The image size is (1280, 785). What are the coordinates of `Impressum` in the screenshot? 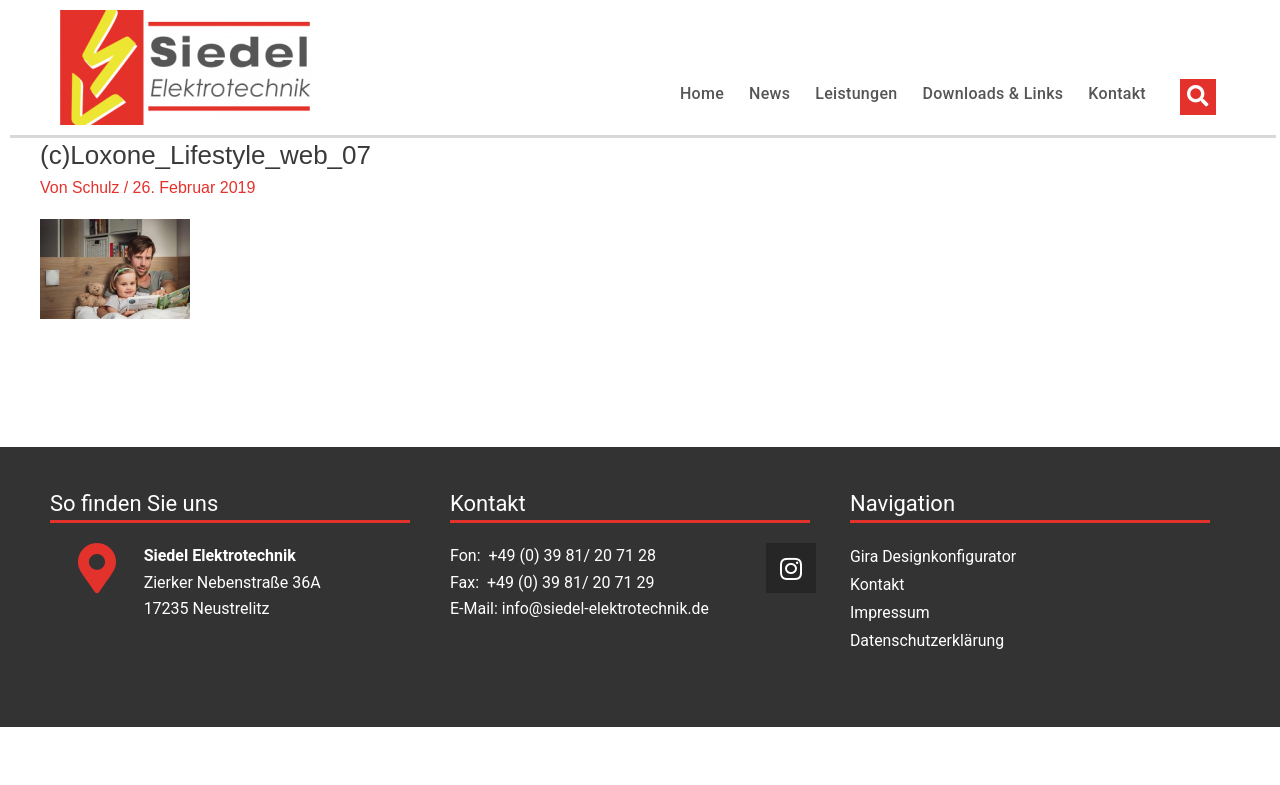 It's located at (890, 671).